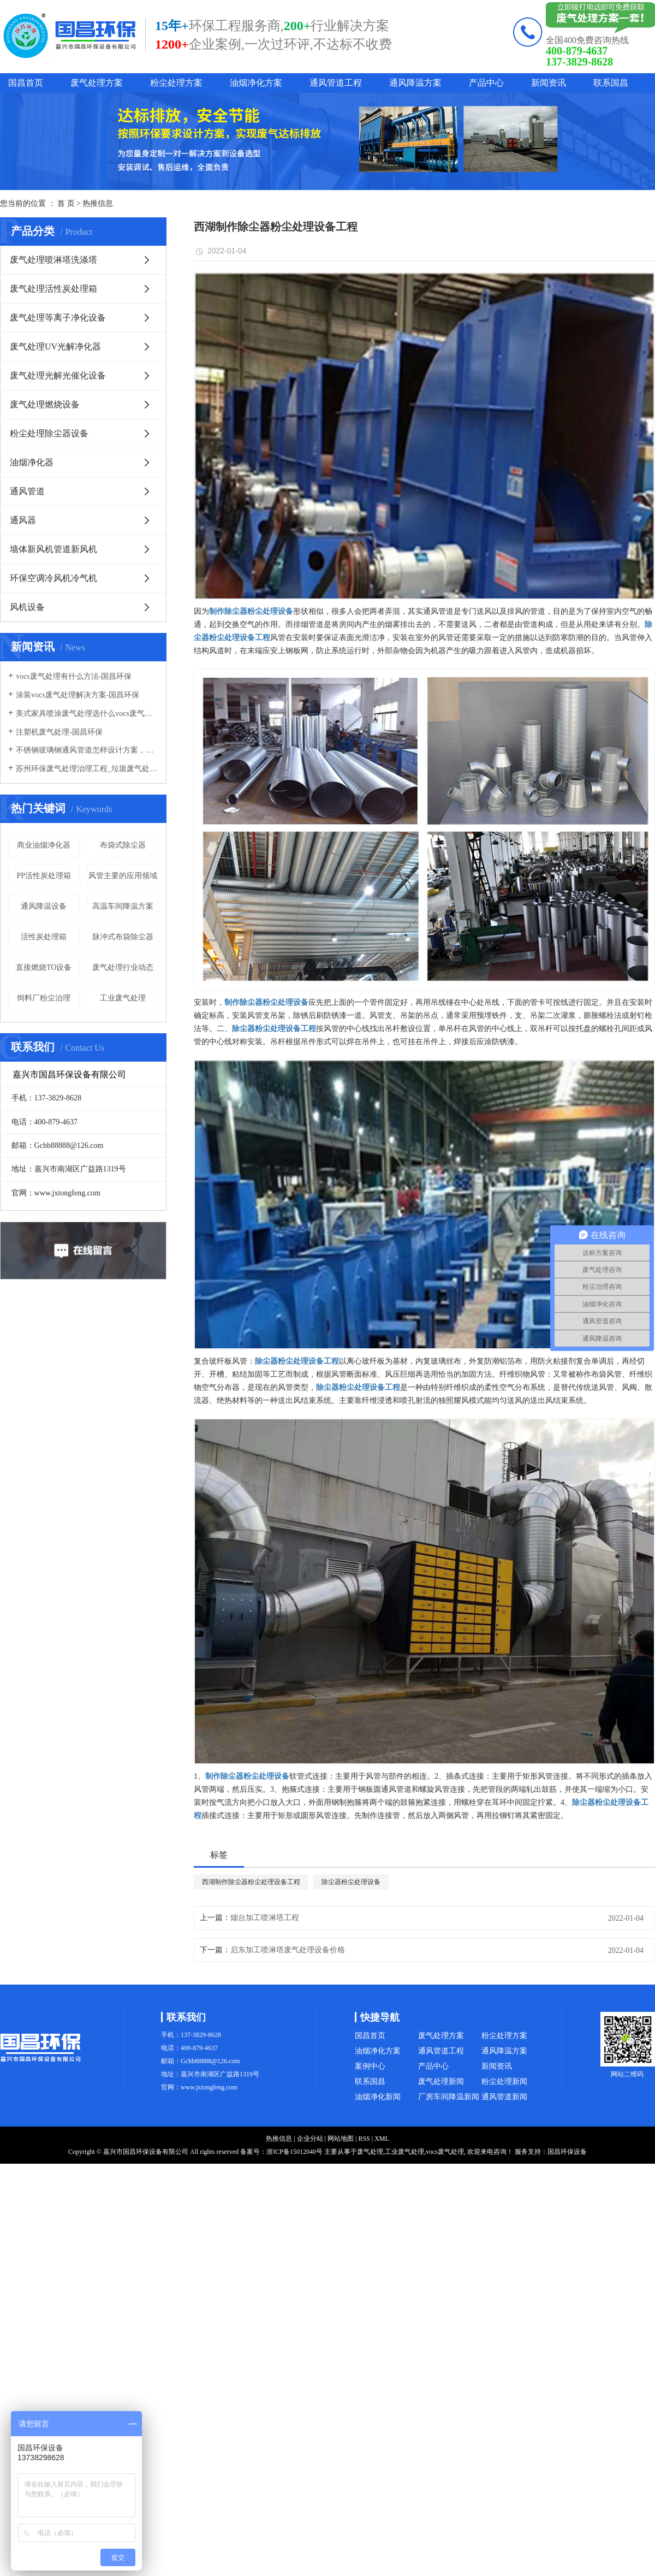  Describe the element at coordinates (350, 1882) in the screenshot. I see `除尘器粉尘处理设备` at that location.